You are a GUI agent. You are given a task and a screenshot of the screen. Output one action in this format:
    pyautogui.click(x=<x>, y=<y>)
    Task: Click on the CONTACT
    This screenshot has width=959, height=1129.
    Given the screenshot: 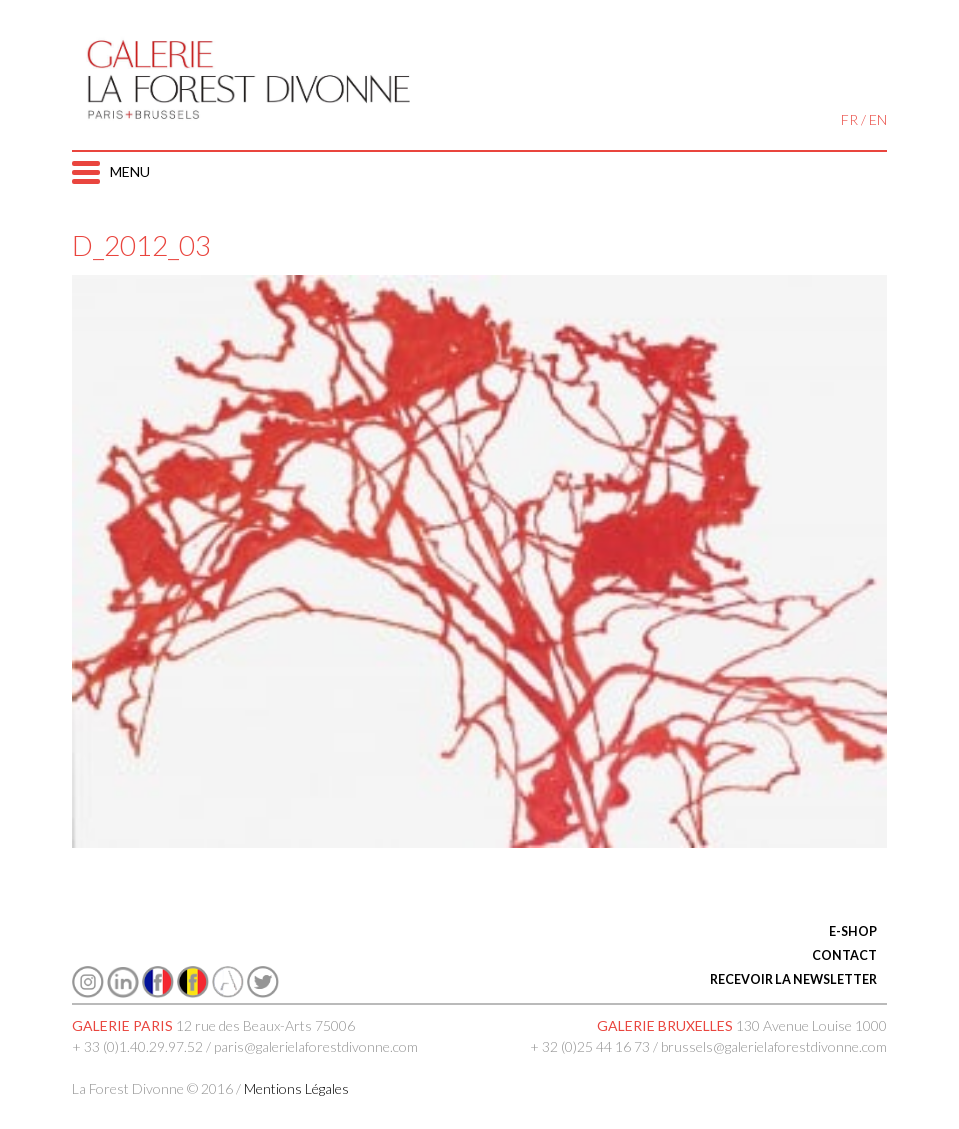 What is the action you would take?
    pyautogui.click(x=844, y=955)
    